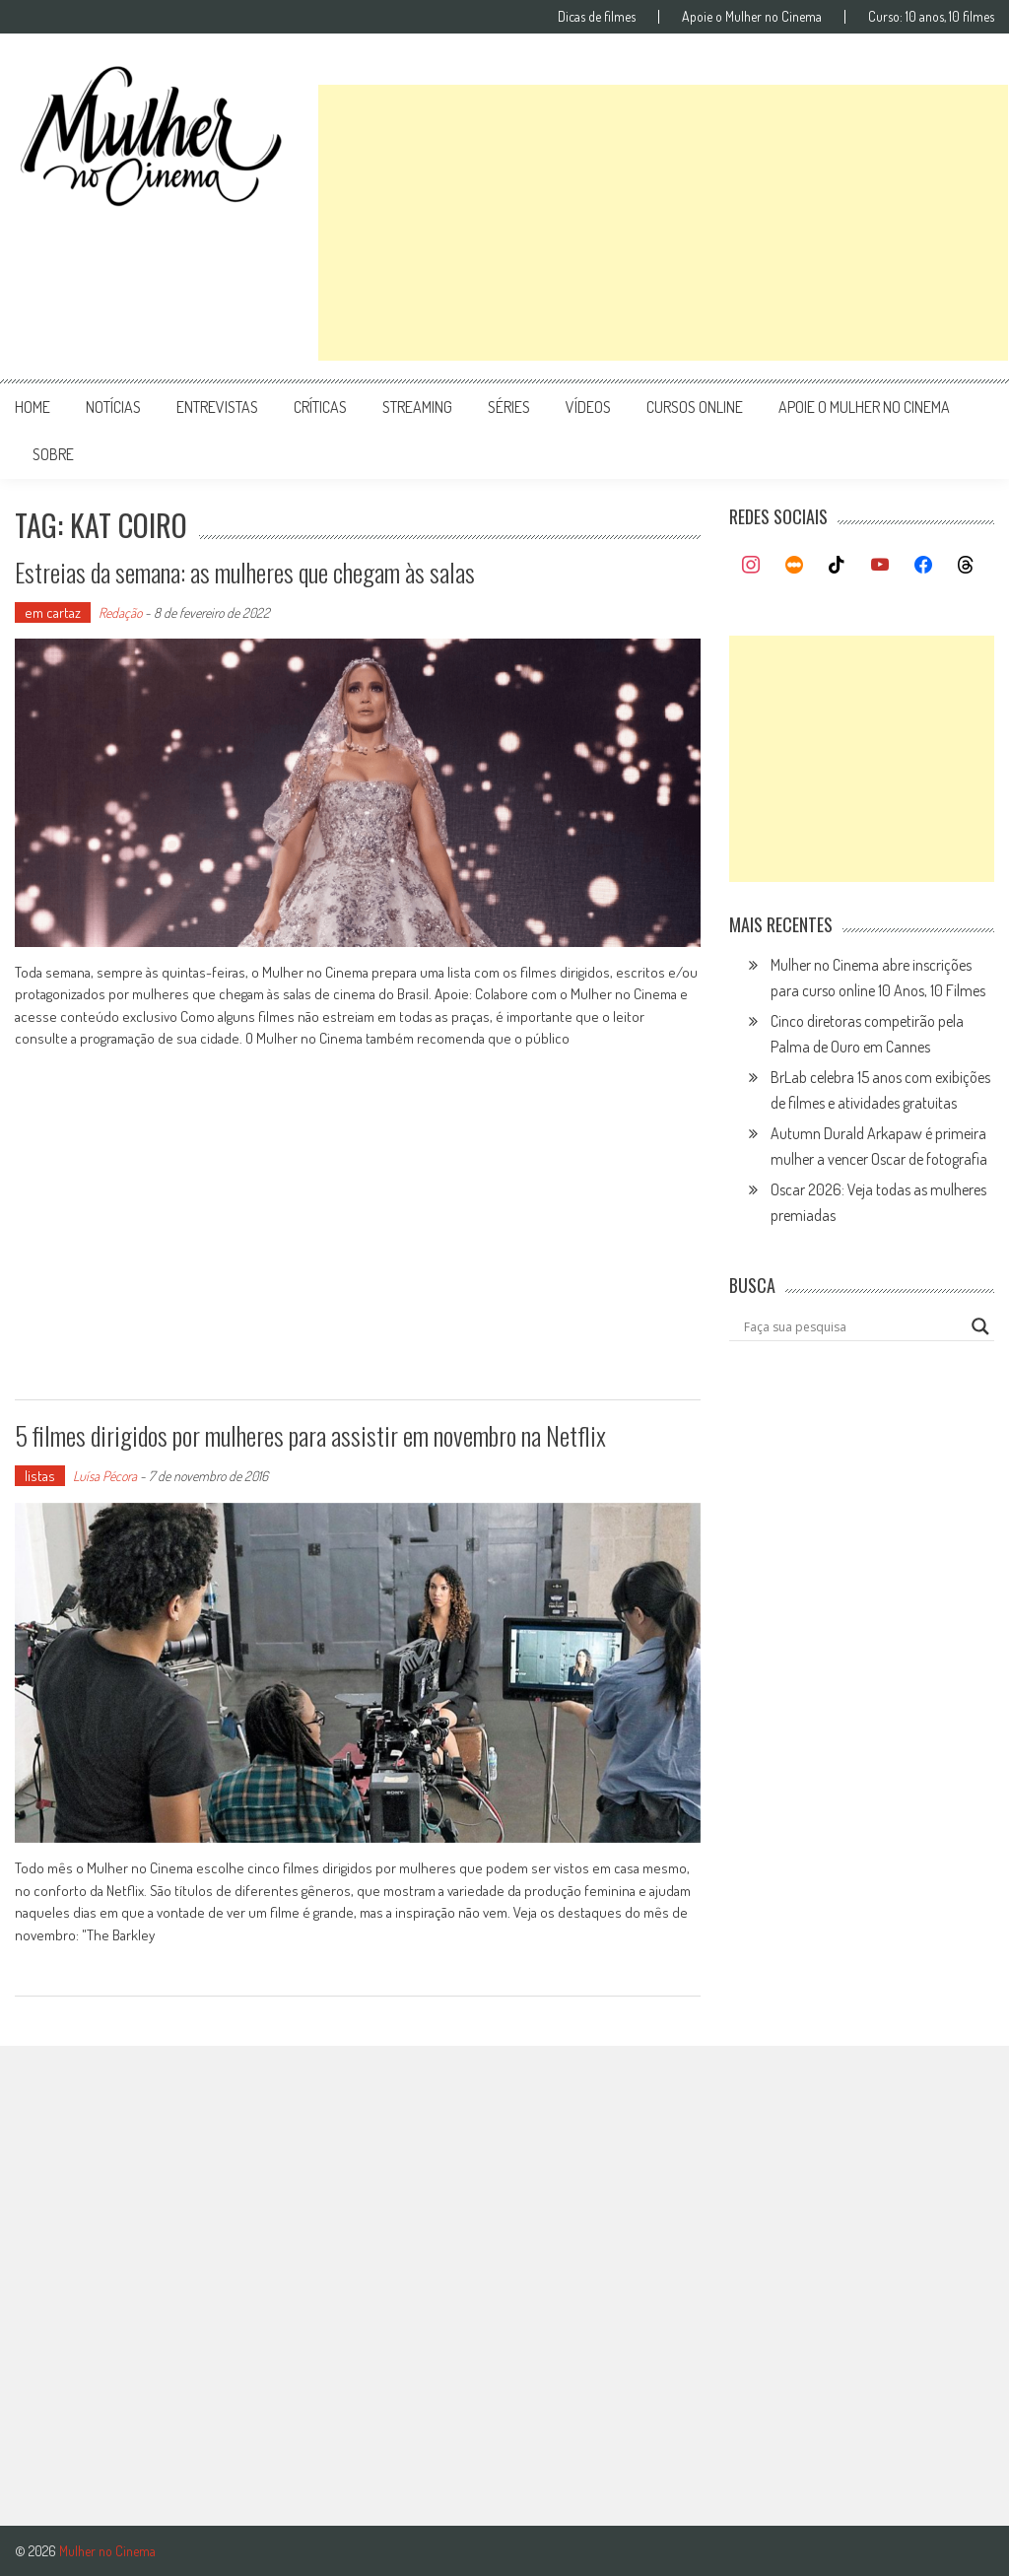  Describe the element at coordinates (931, 17) in the screenshot. I see `Curso: 10 anos, 10 filmes` at that location.